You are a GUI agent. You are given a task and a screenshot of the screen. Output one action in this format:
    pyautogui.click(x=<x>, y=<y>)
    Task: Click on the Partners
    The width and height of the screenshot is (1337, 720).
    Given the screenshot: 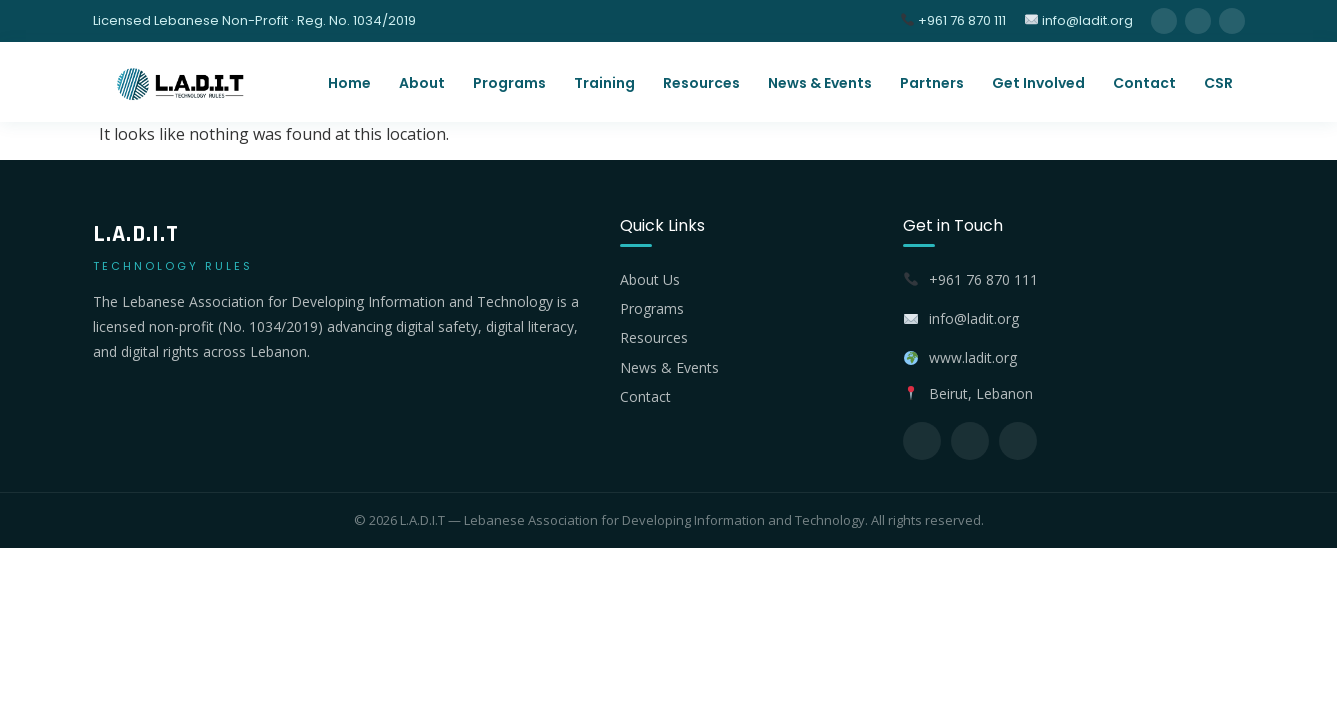 What is the action you would take?
    pyautogui.click(x=932, y=83)
    